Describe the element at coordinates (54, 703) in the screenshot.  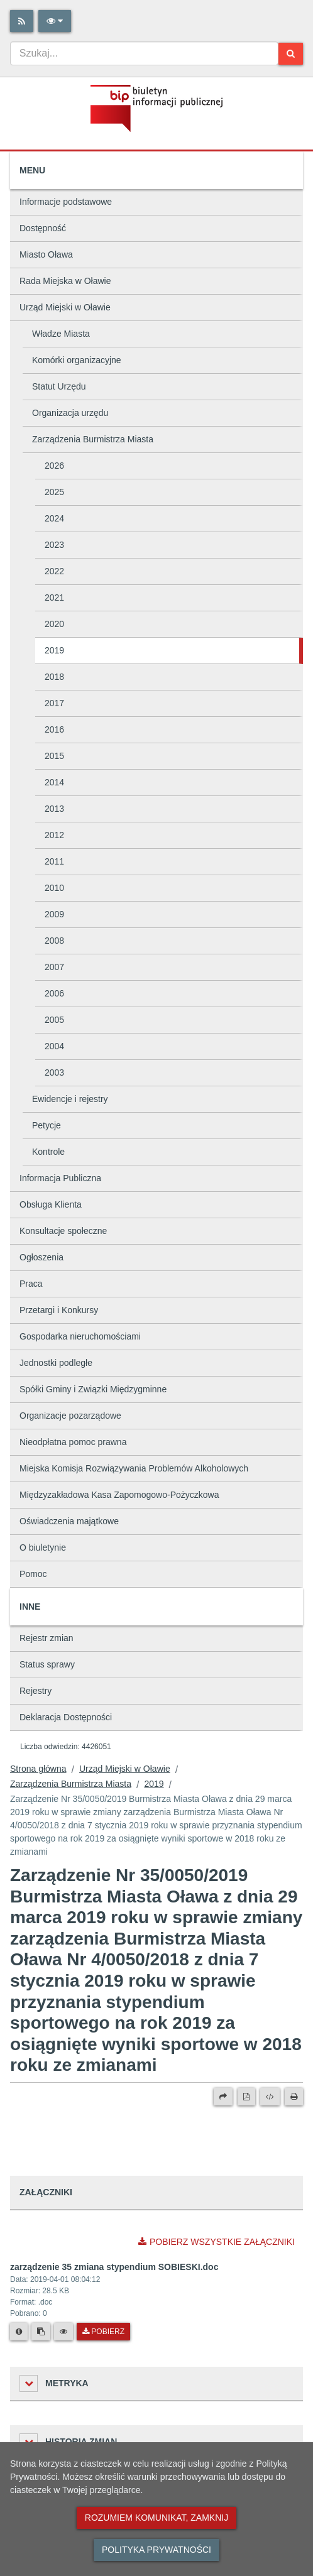
I see `2017` at that location.